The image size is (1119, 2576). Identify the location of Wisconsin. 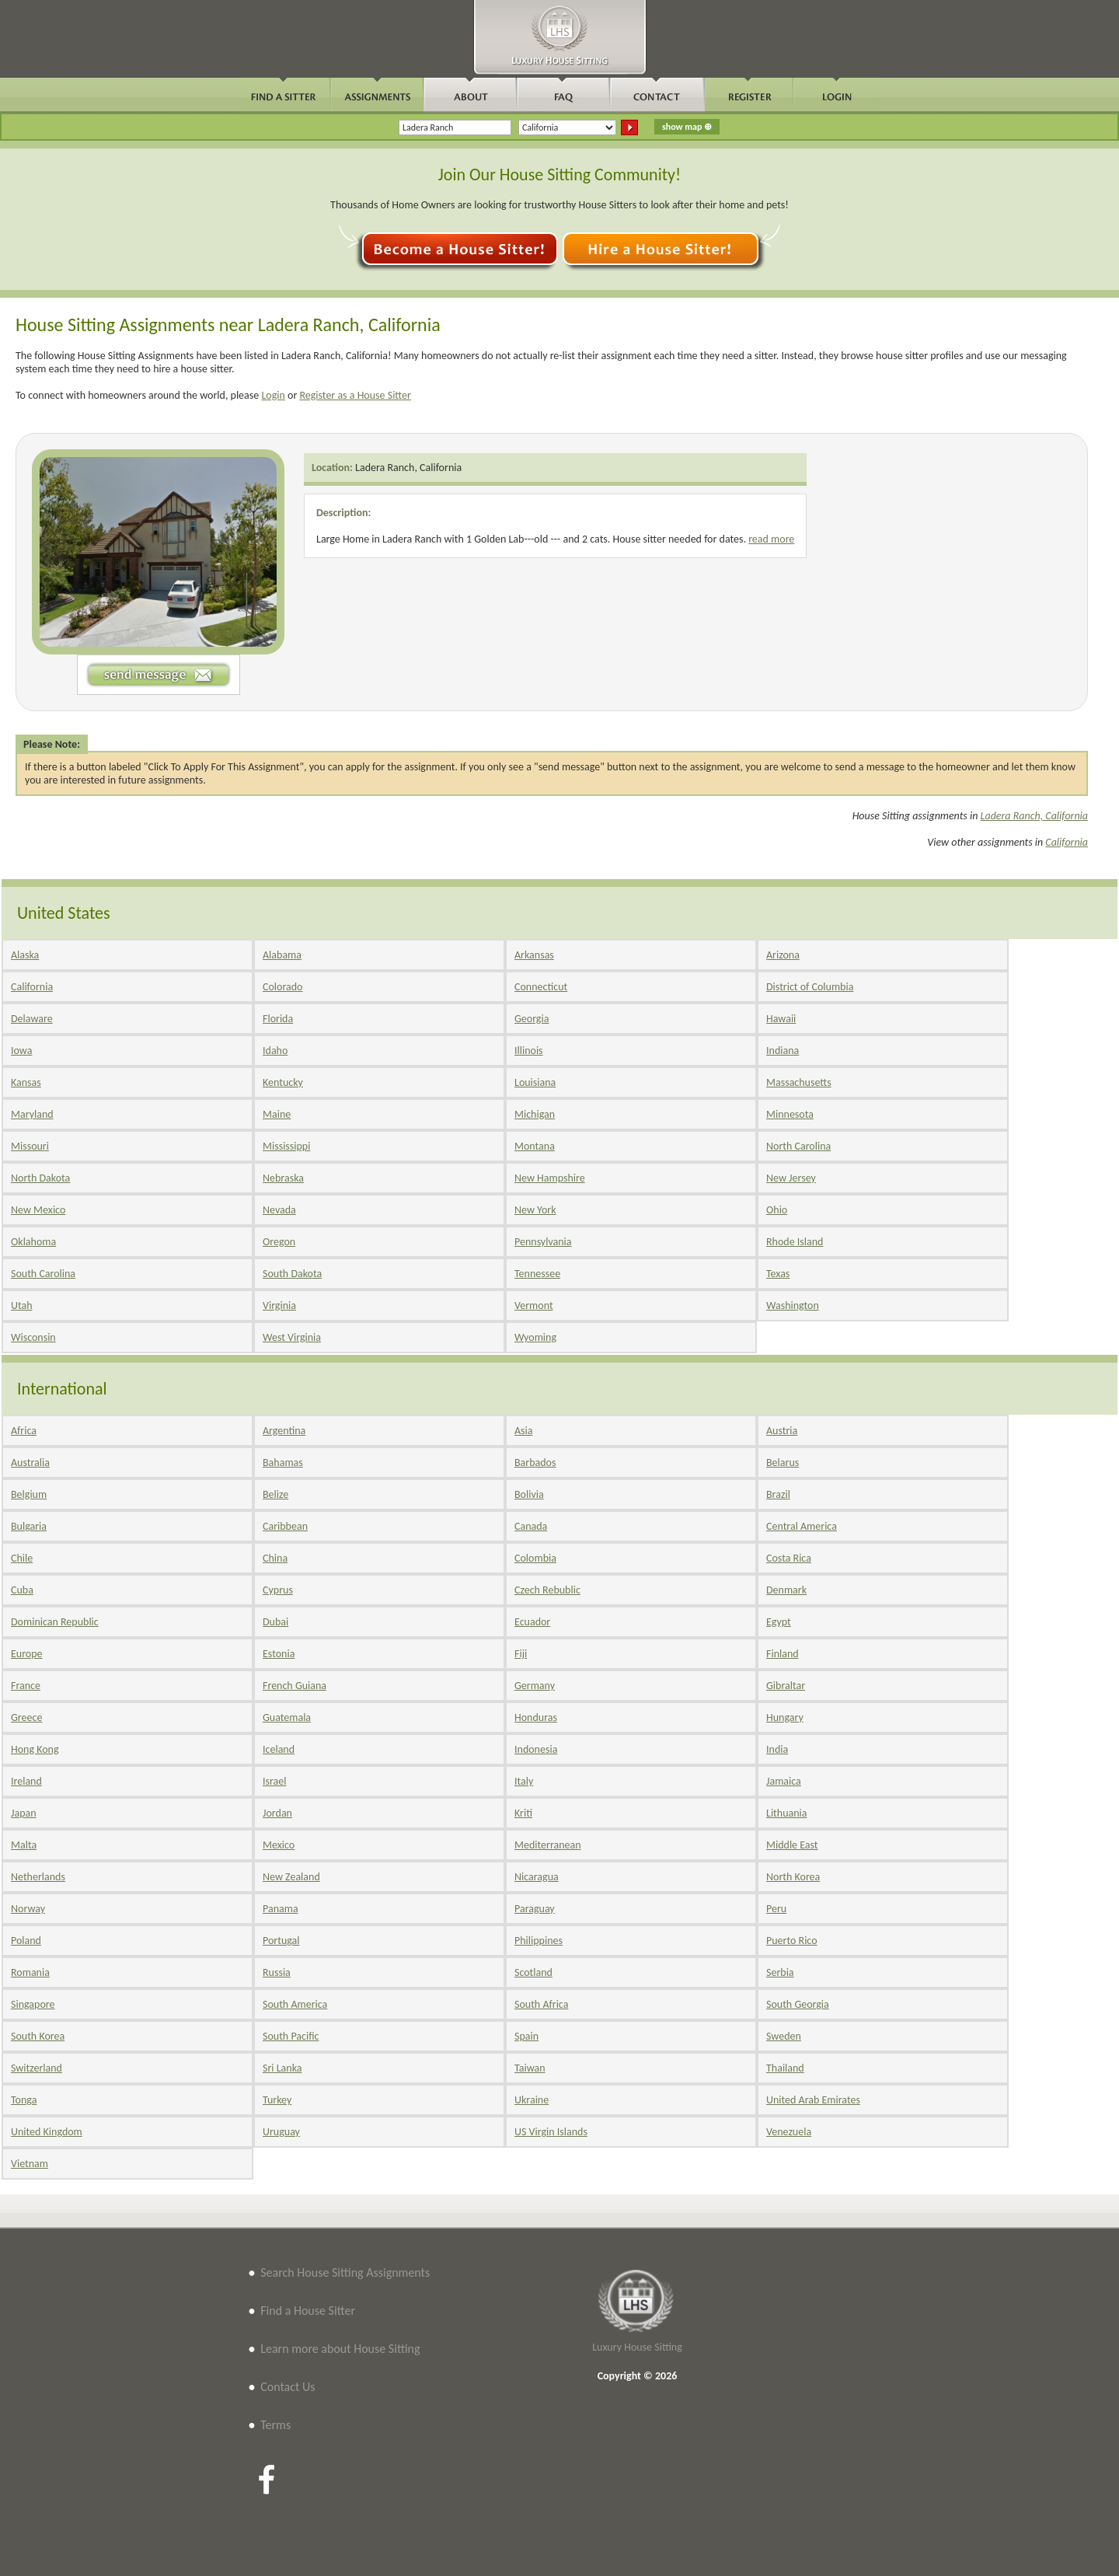
(33, 1337).